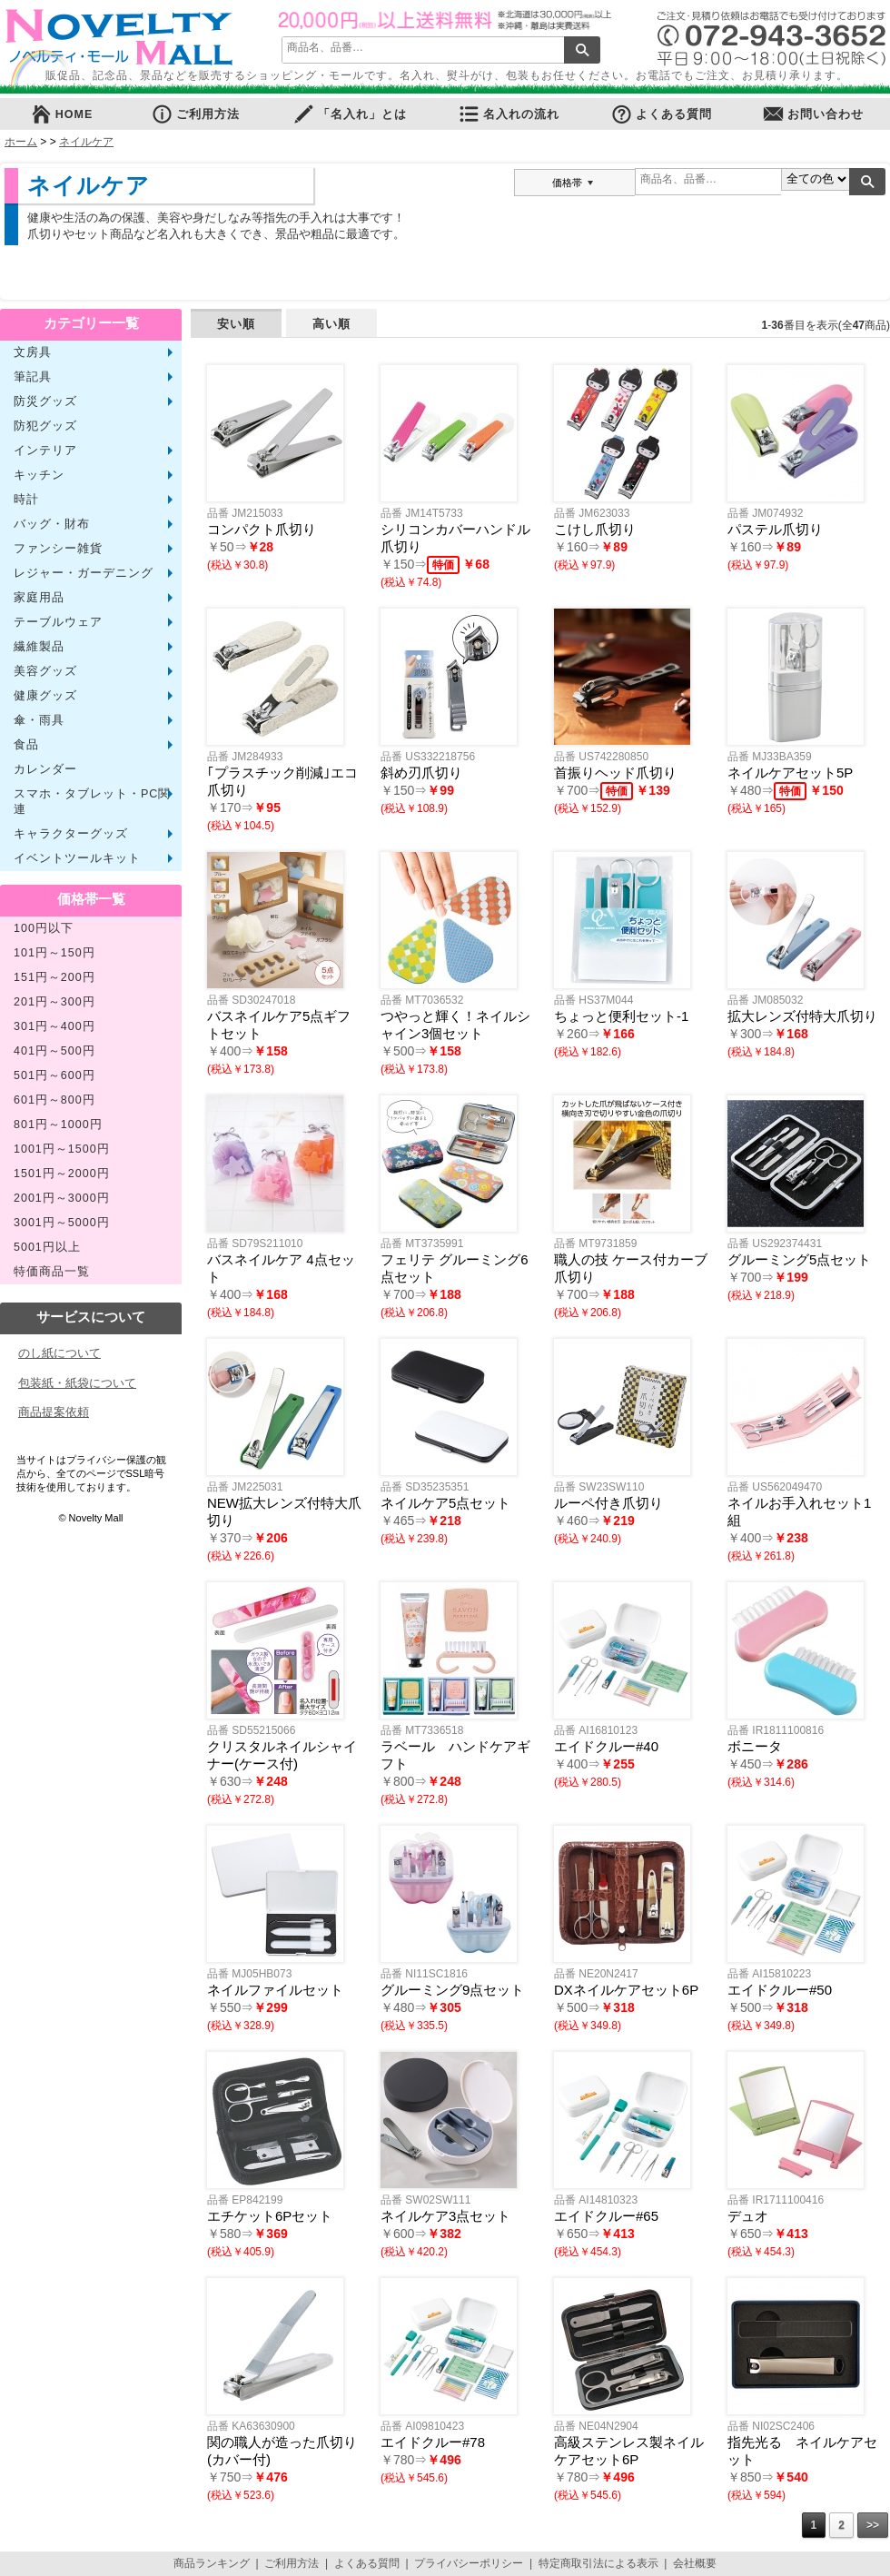  What do you see at coordinates (468, 2563) in the screenshot?
I see `プライバシーポリシー` at bounding box center [468, 2563].